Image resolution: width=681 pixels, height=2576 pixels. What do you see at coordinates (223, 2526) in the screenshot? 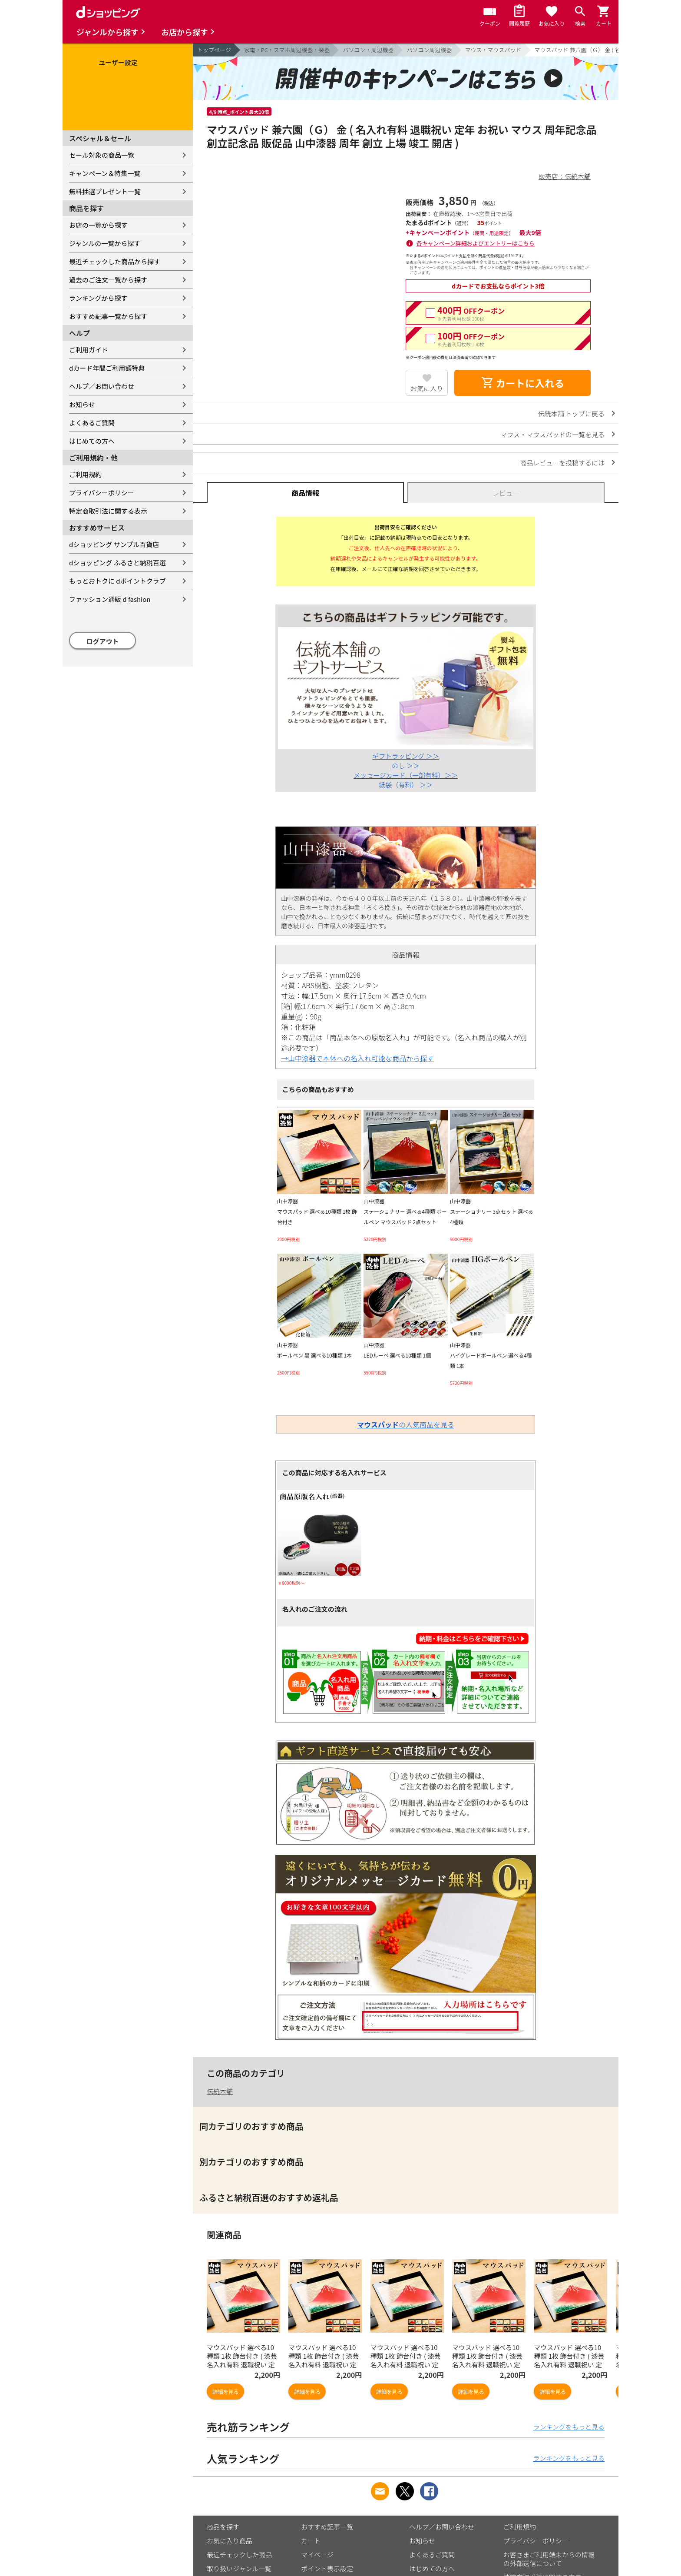
I see `商品を探す` at bounding box center [223, 2526].